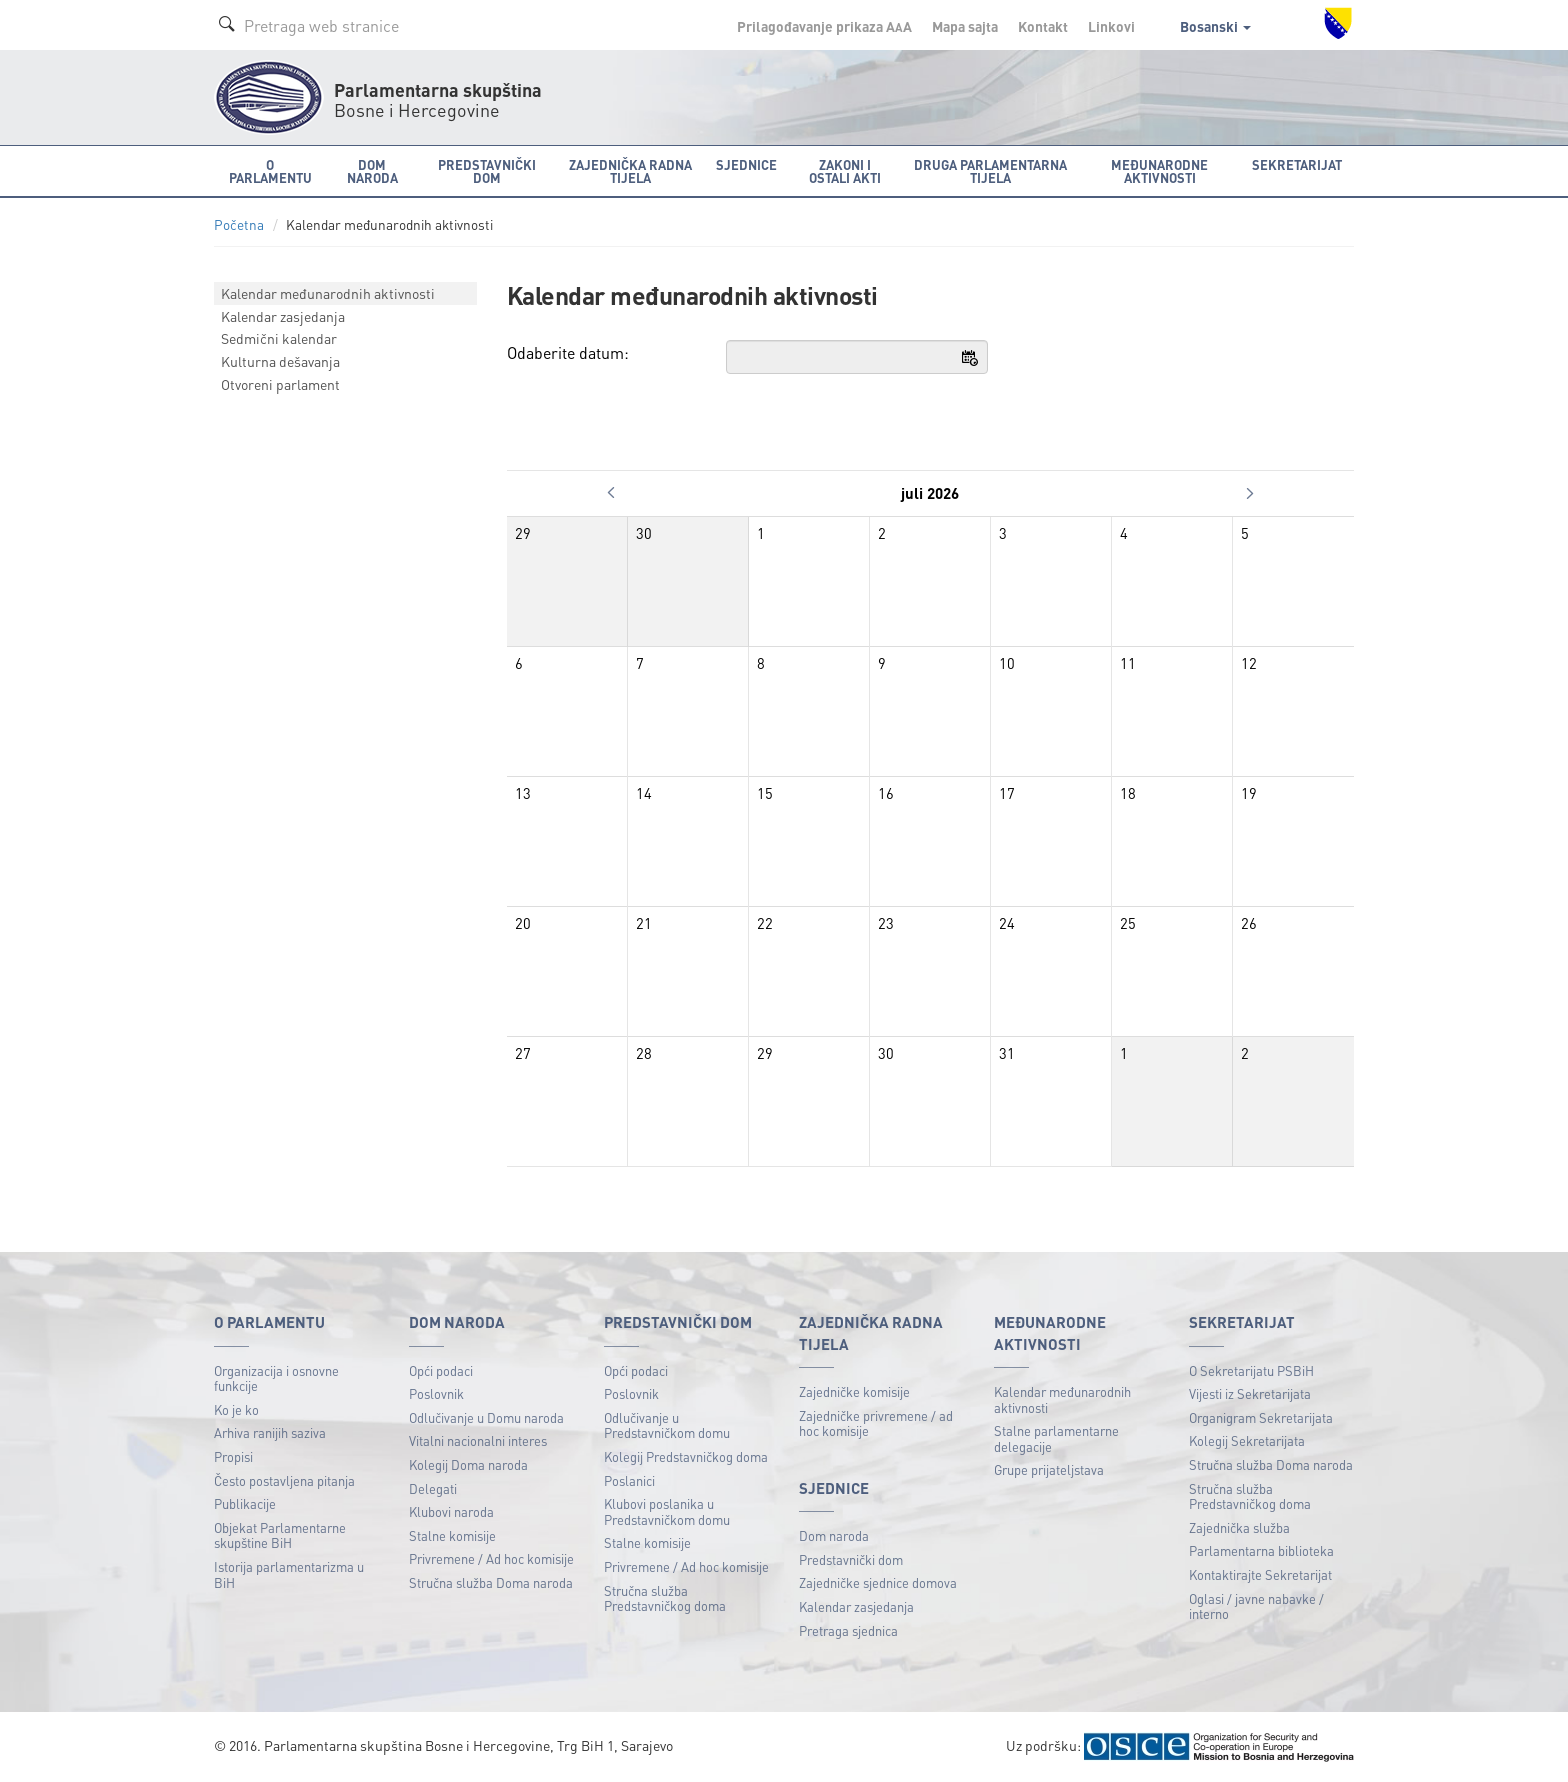  What do you see at coordinates (236, 1409) in the screenshot?
I see `Ko je ko` at bounding box center [236, 1409].